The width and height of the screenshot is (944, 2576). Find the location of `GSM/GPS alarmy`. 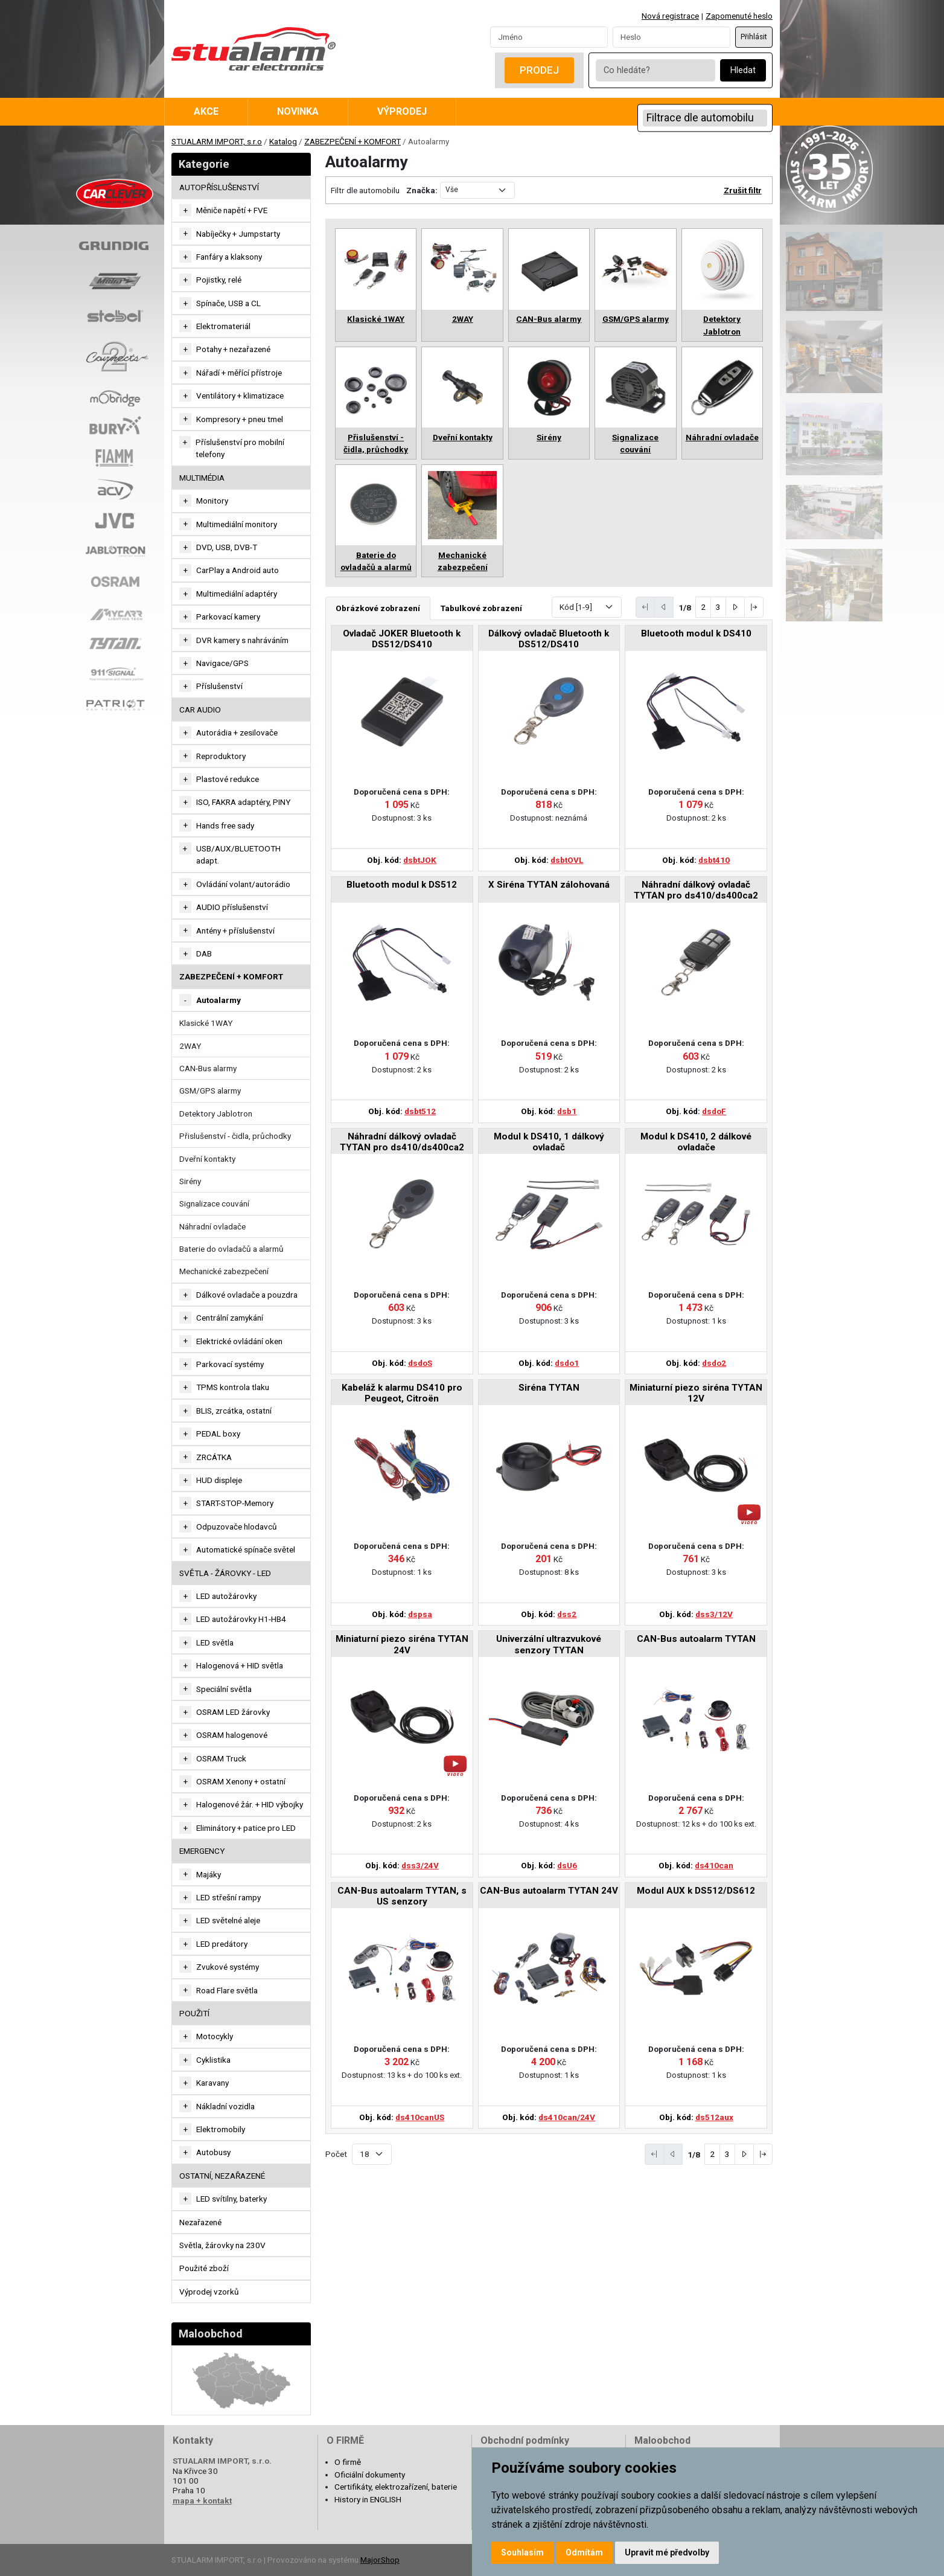

GSM/GPS alarmy is located at coordinates (210, 1090).